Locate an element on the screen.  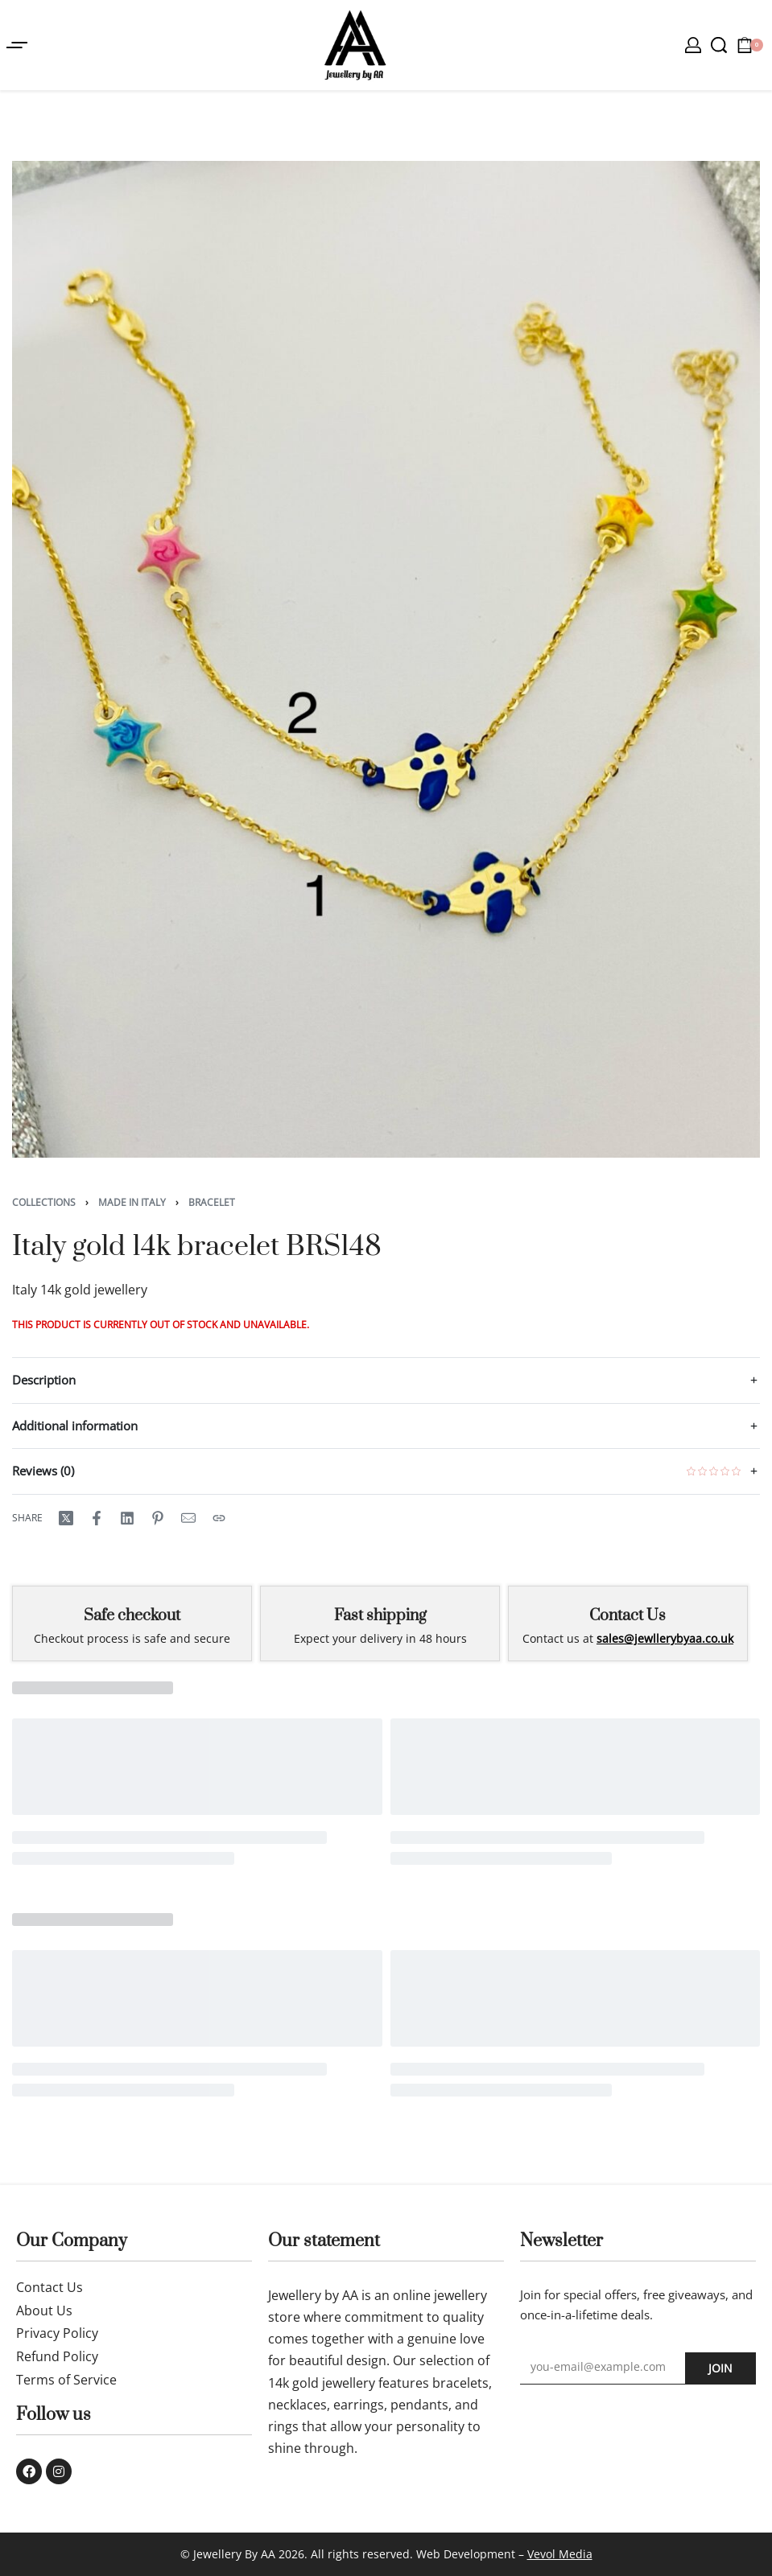
Collections is located at coordinates (44, 1202).